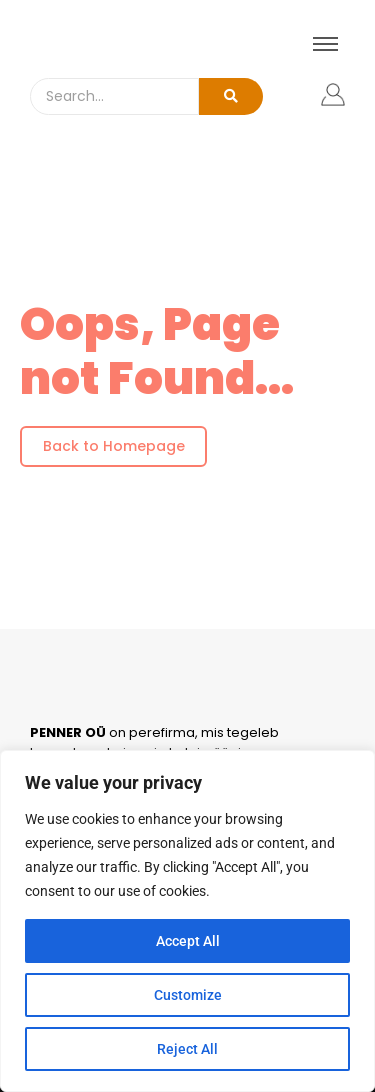  I want to click on [Search], so click(114, 96).